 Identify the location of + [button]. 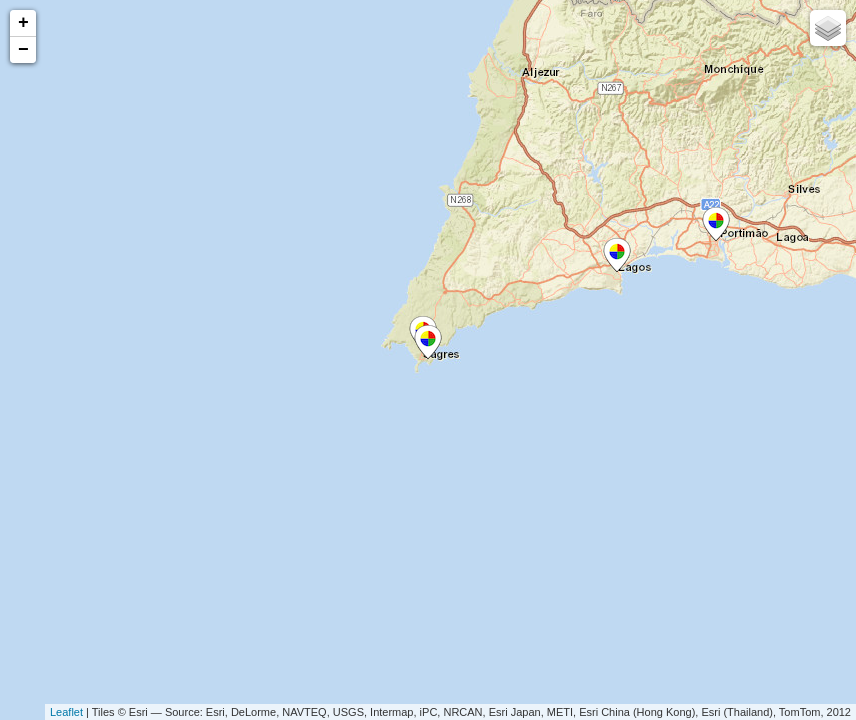
(23, 23).